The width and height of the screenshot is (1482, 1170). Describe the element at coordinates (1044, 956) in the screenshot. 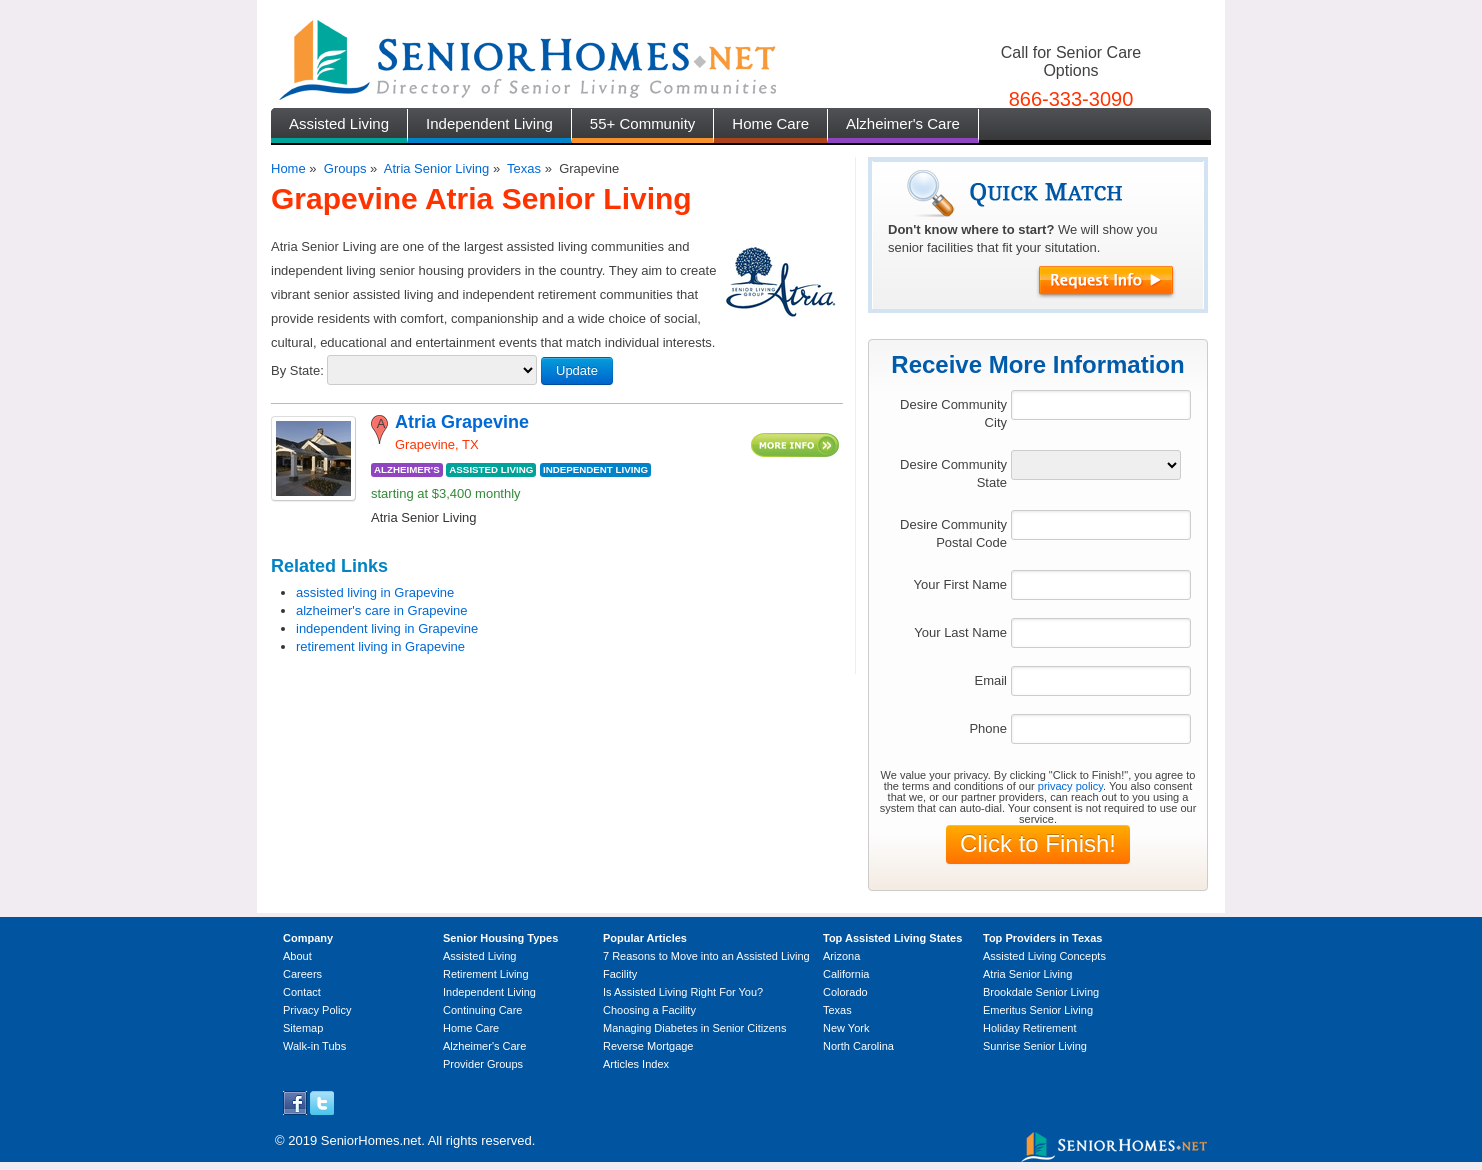

I see `Assisted Living Concepts` at that location.